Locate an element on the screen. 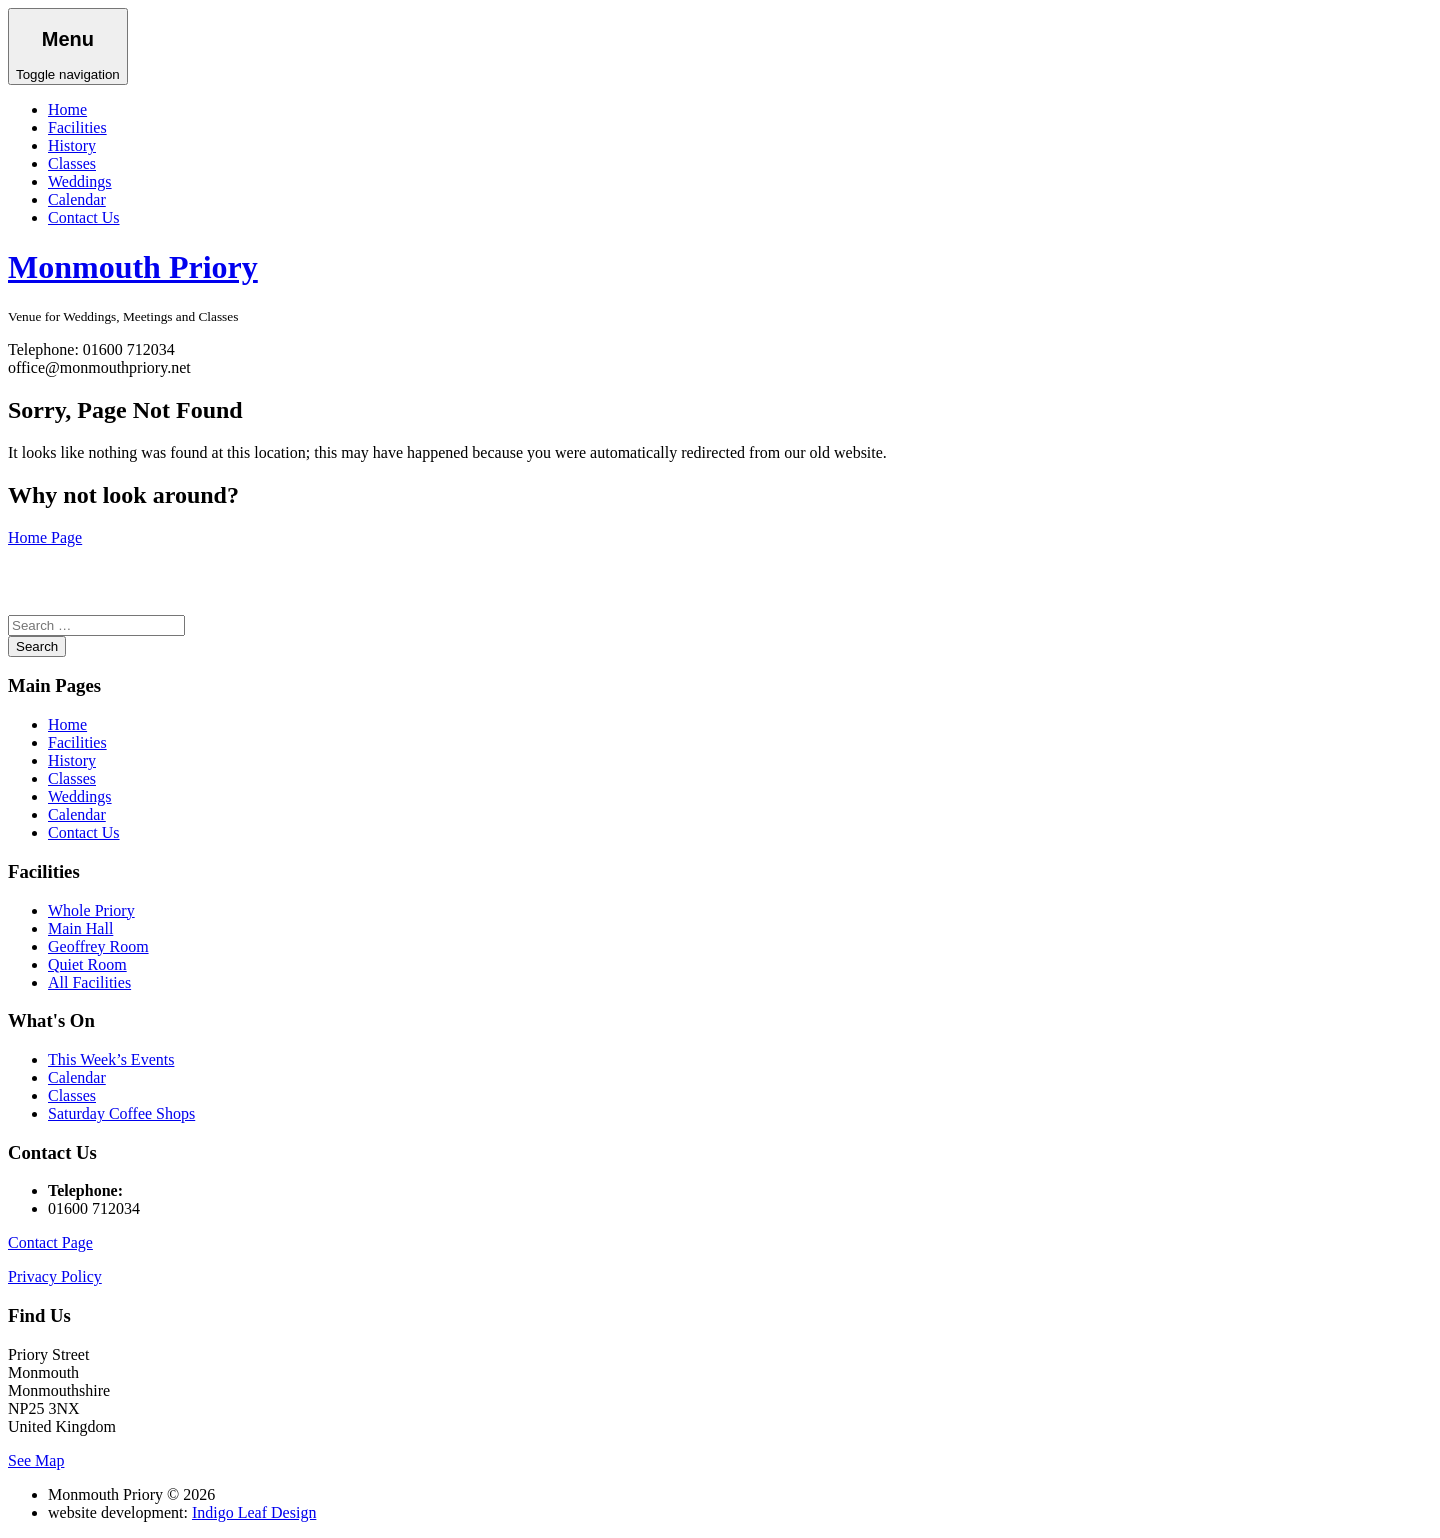  Weddings is located at coordinates (80, 181).